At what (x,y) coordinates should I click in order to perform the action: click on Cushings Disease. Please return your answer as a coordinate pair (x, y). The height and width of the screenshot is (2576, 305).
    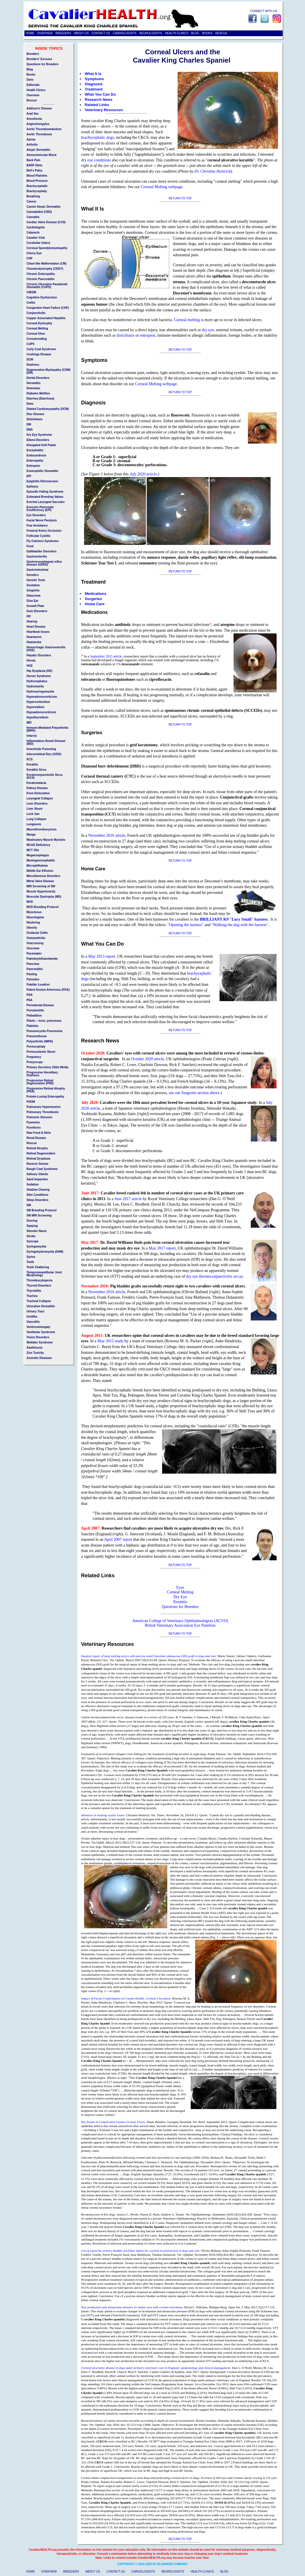
    Looking at the image, I should click on (39, 354).